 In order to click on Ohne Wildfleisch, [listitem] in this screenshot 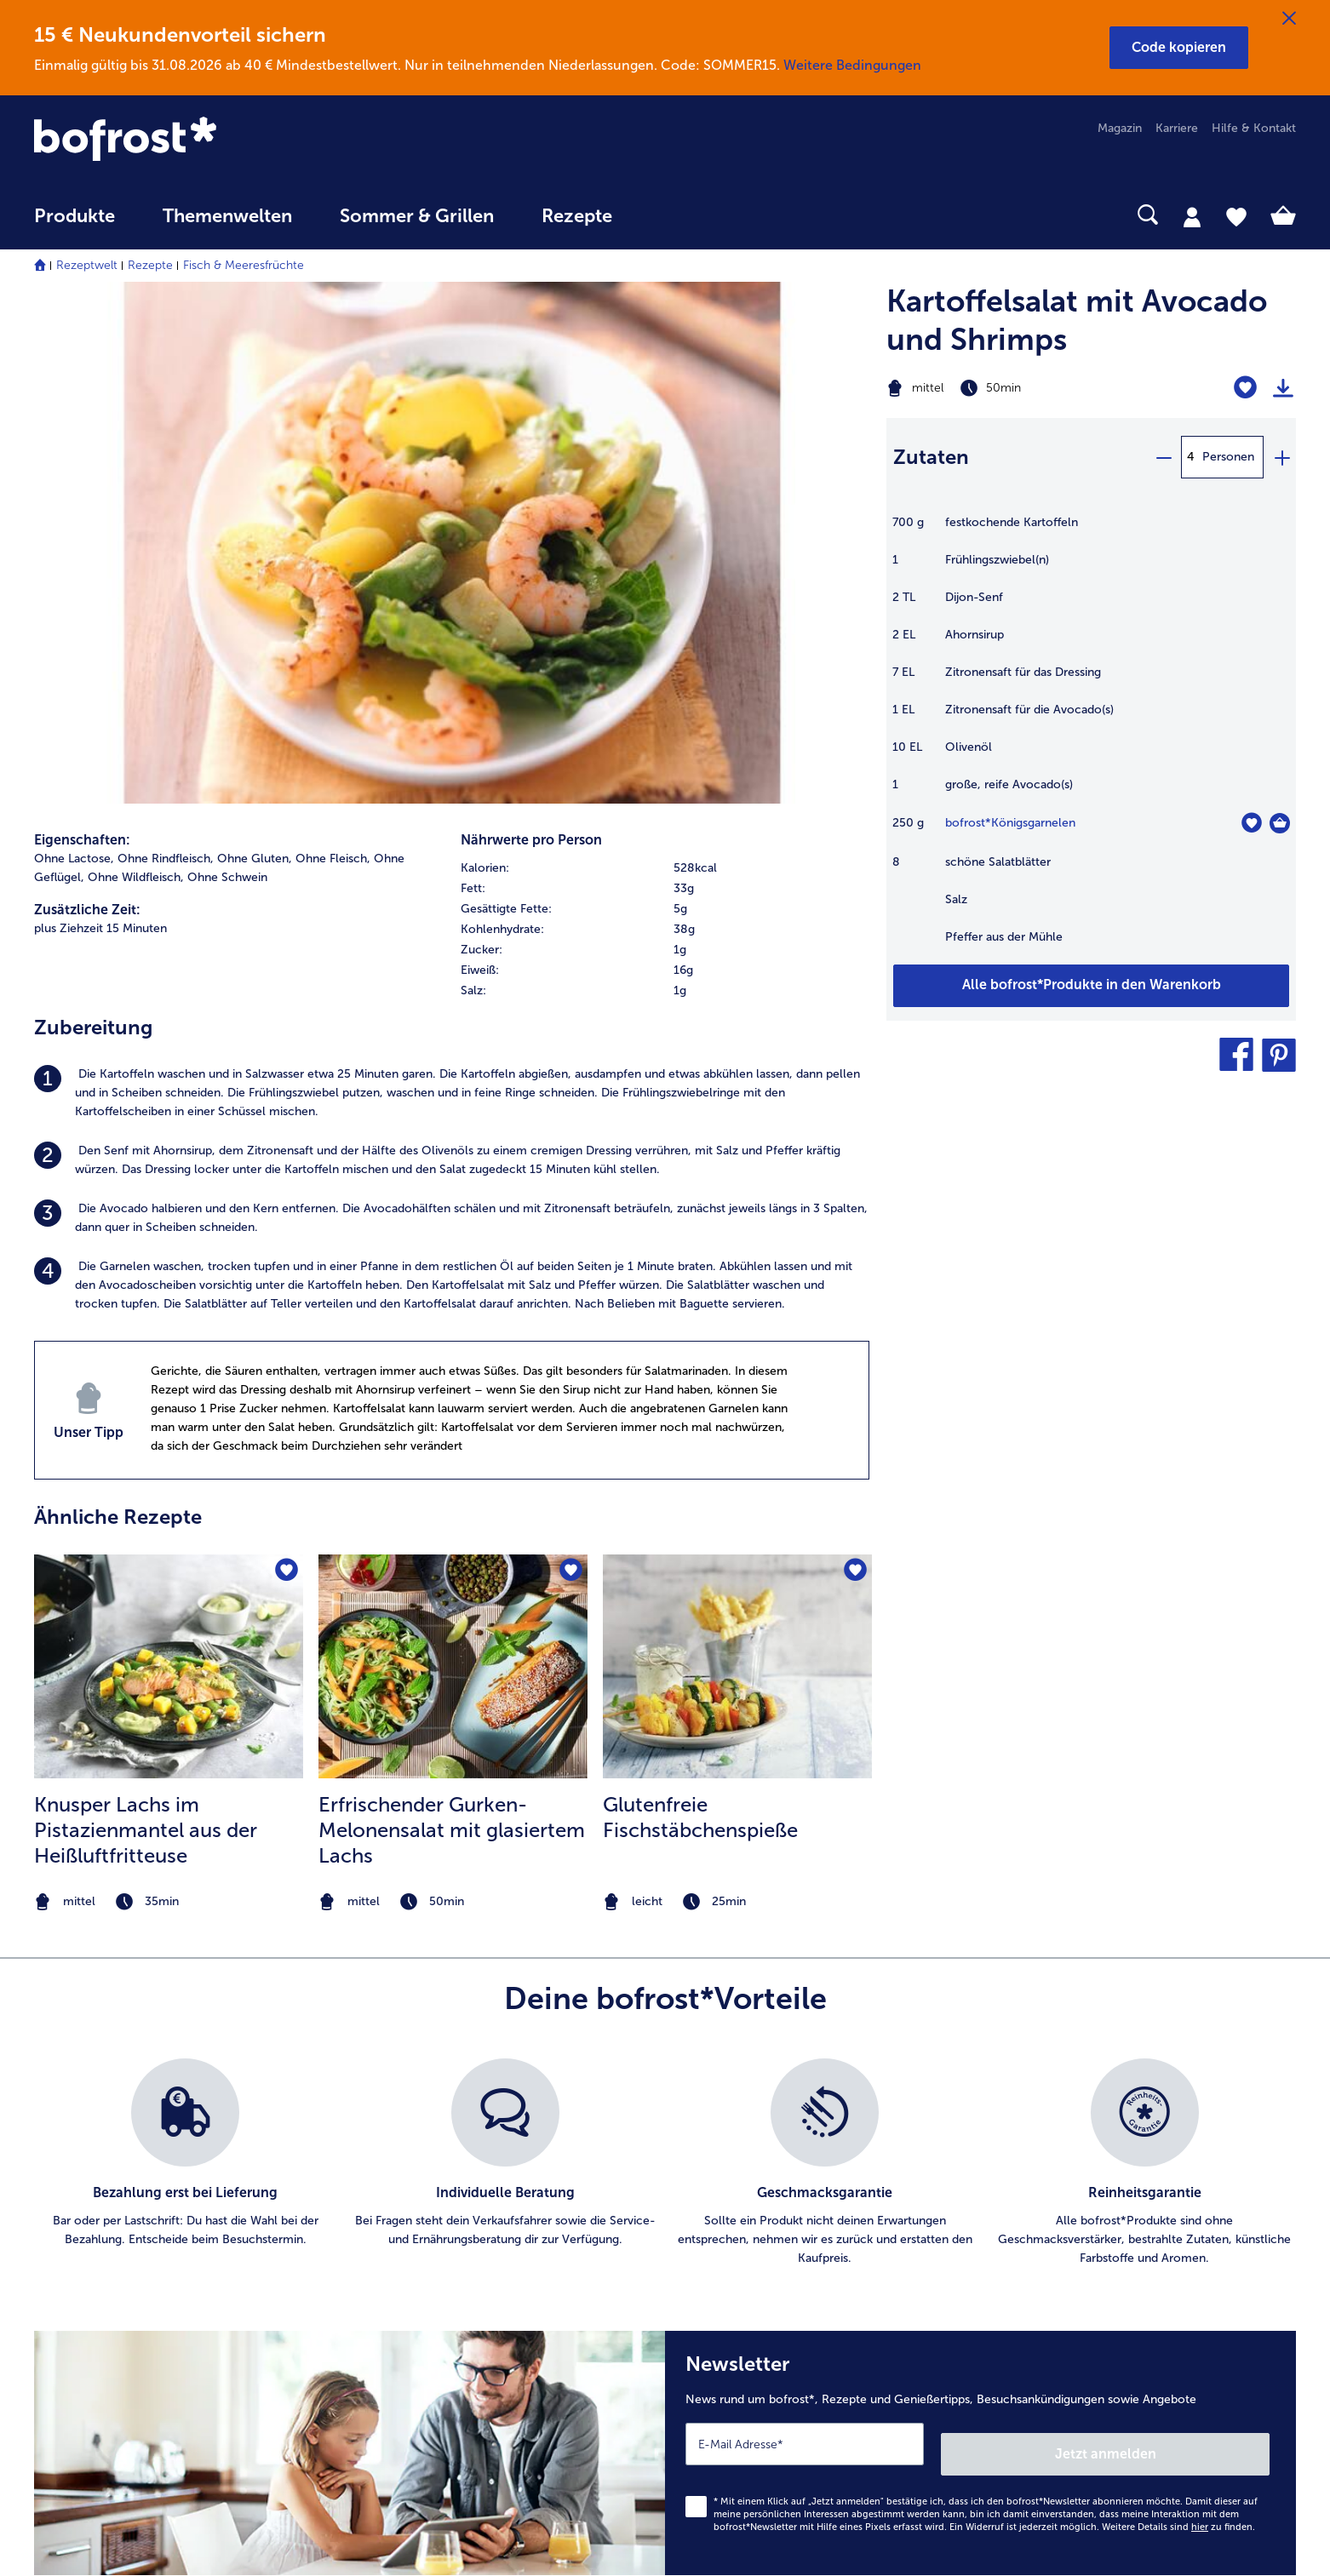, I will do `click(136, 373)`.